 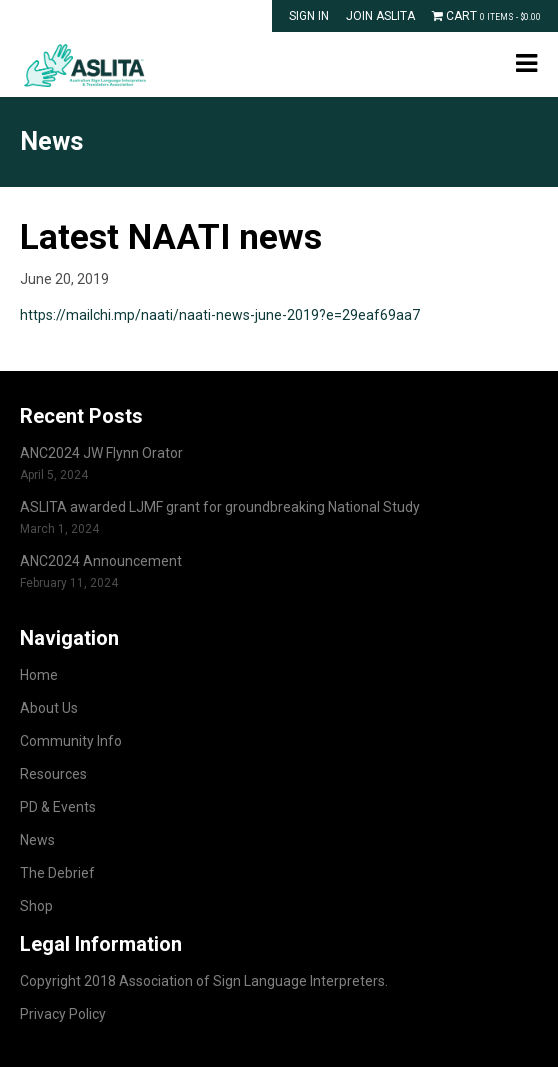 What do you see at coordinates (49, 708) in the screenshot?
I see `About Us` at bounding box center [49, 708].